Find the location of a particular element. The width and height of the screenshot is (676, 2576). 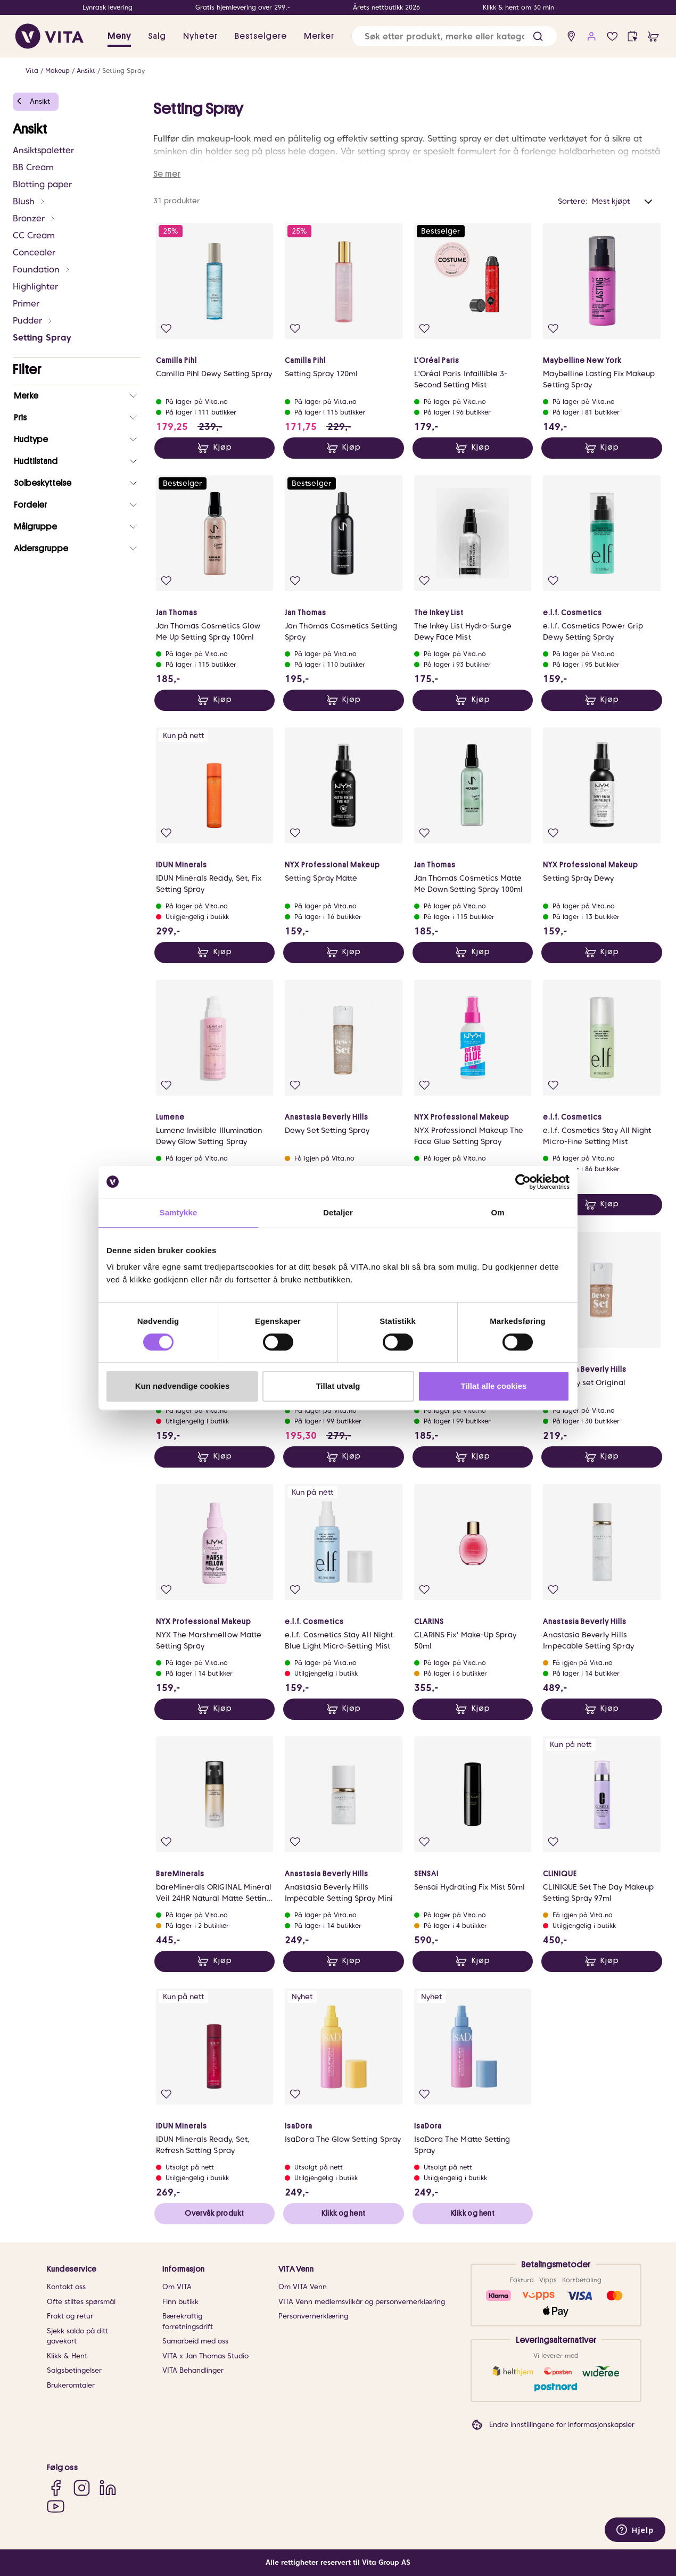

[Legg i favoritter] is located at coordinates (166, 328).